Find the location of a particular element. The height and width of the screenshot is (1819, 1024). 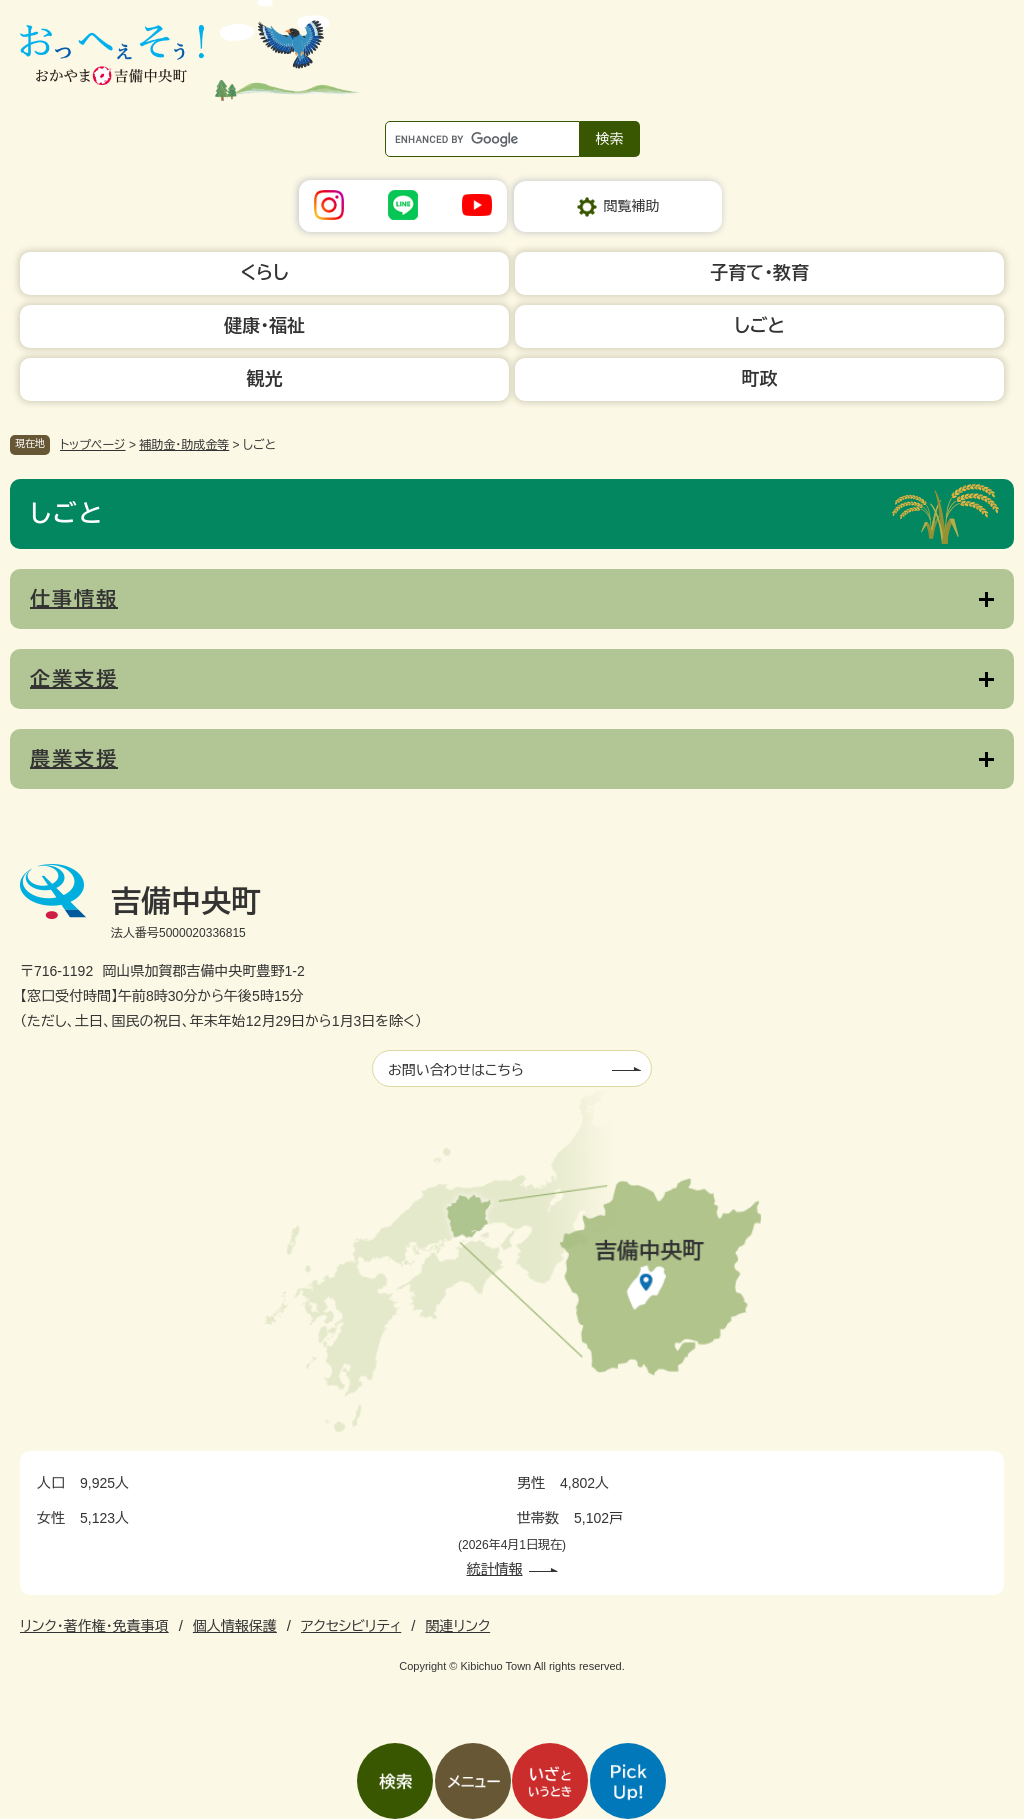

補助金・助成金等 is located at coordinates (184, 445).